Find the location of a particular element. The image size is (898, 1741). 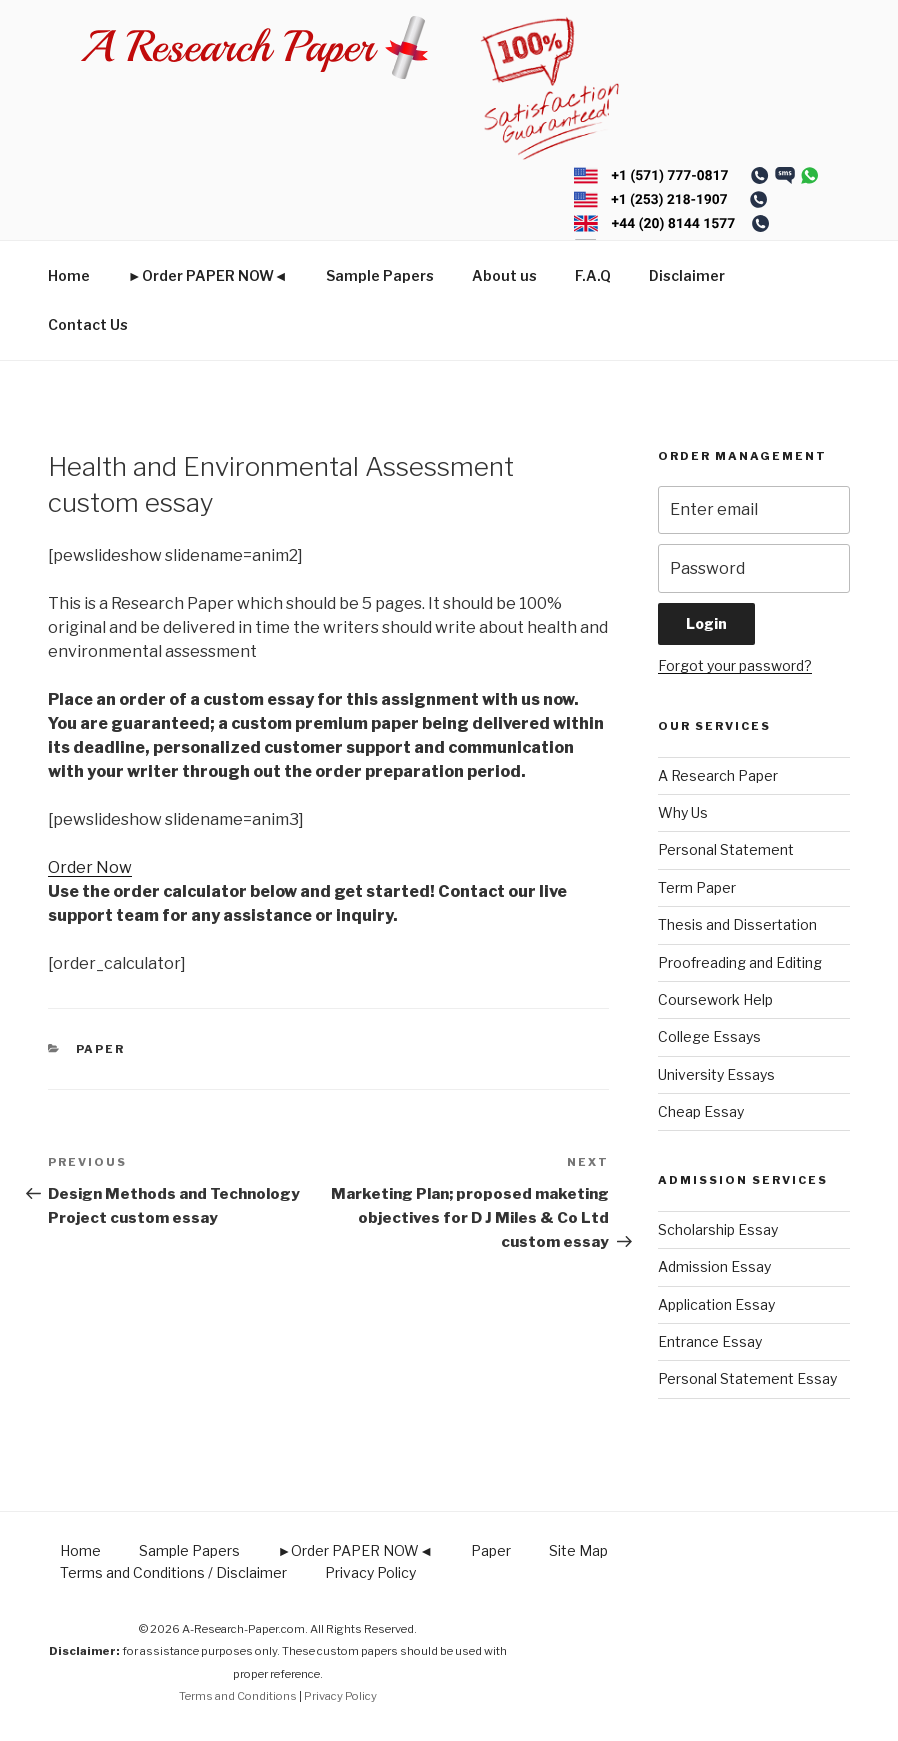

Personal Statement Essay is located at coordinates (747, 1378).